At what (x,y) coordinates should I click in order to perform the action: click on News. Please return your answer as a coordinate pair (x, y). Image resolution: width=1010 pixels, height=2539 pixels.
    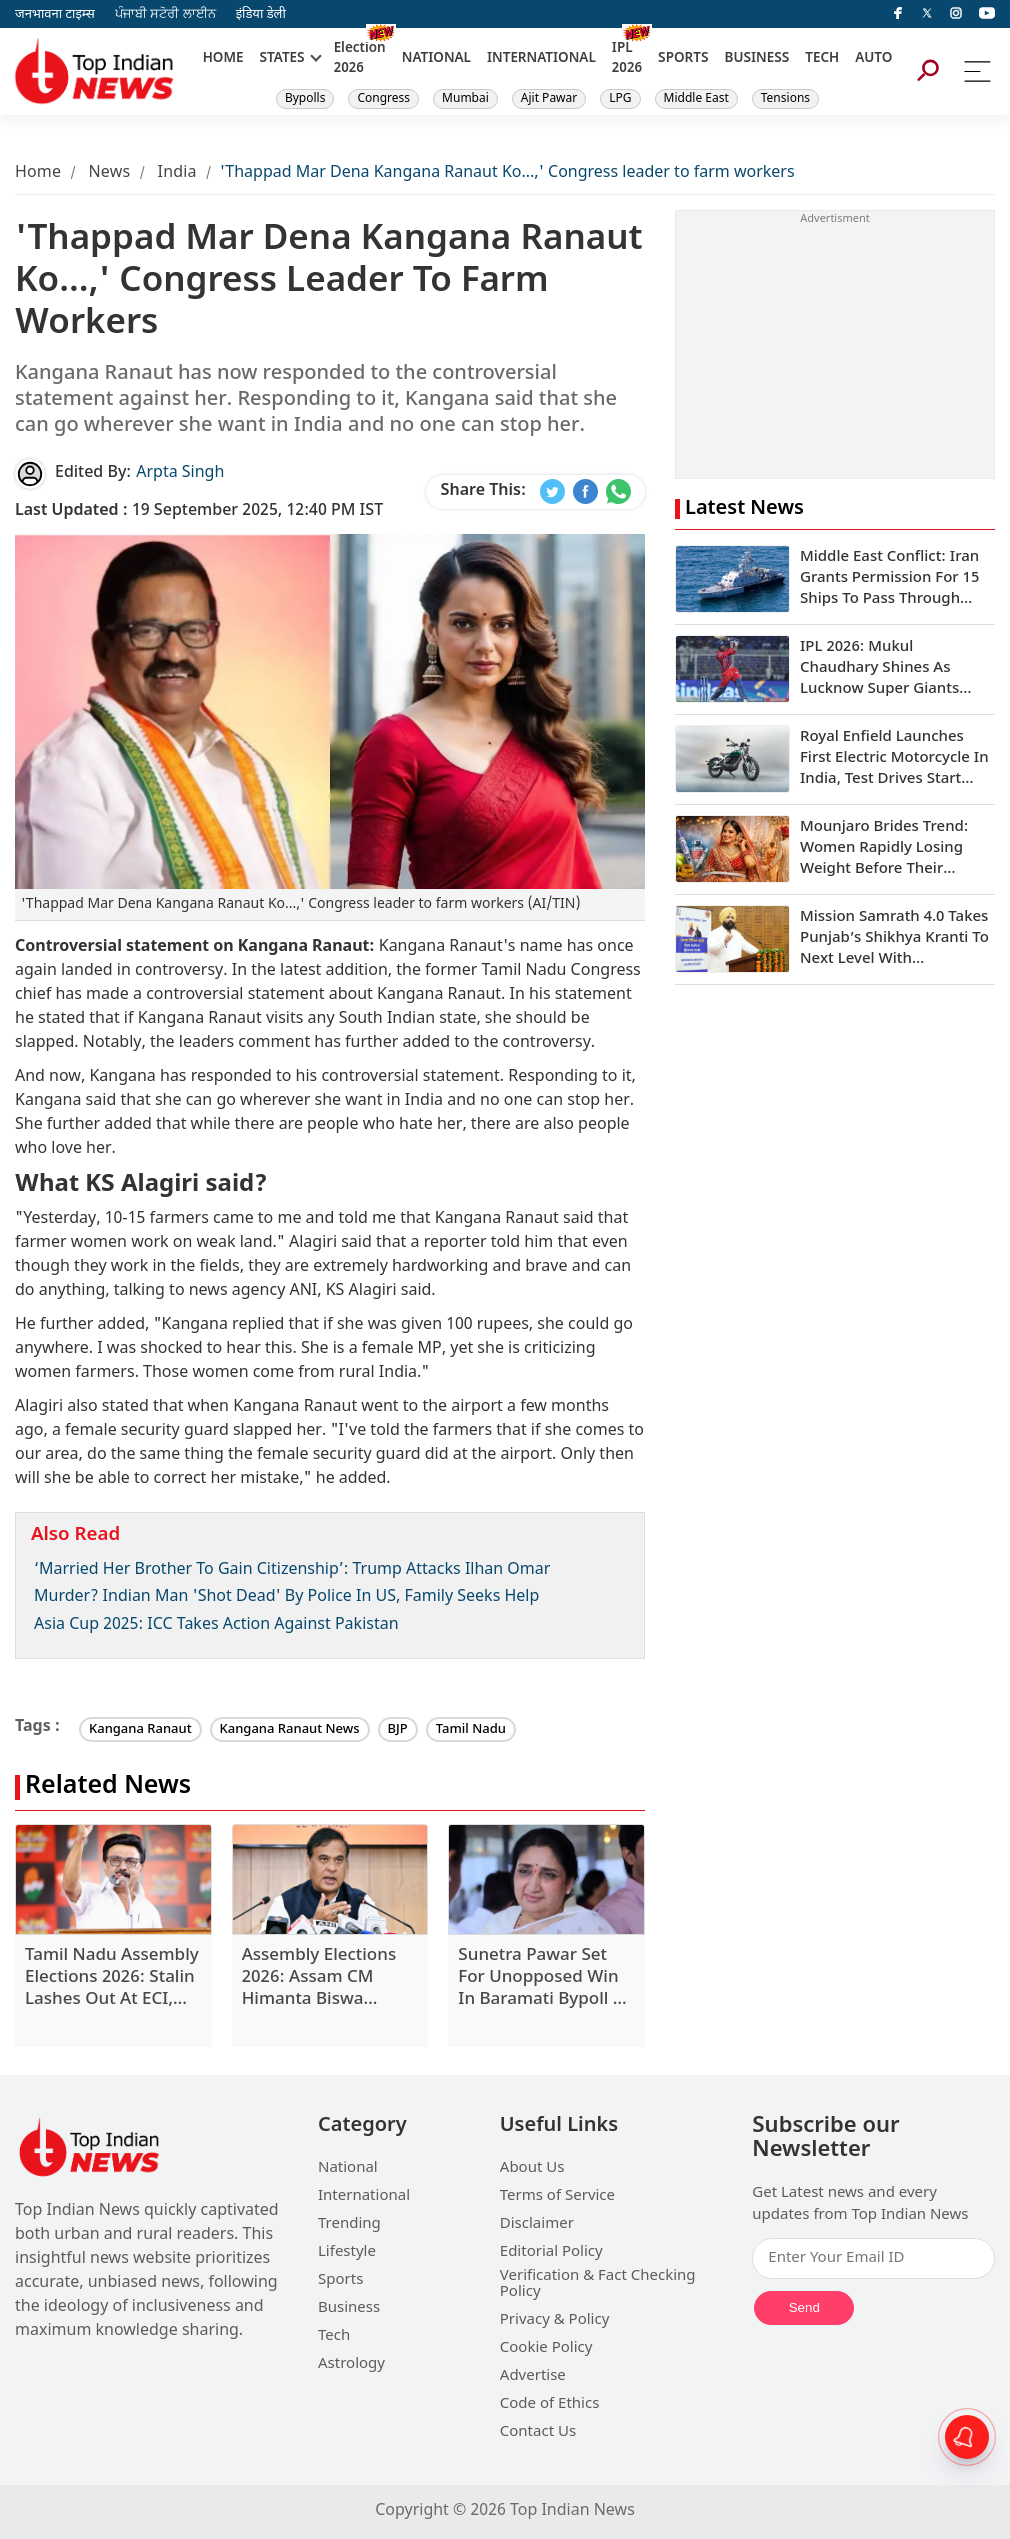
    Looking at the image, I should click on (109, 173).